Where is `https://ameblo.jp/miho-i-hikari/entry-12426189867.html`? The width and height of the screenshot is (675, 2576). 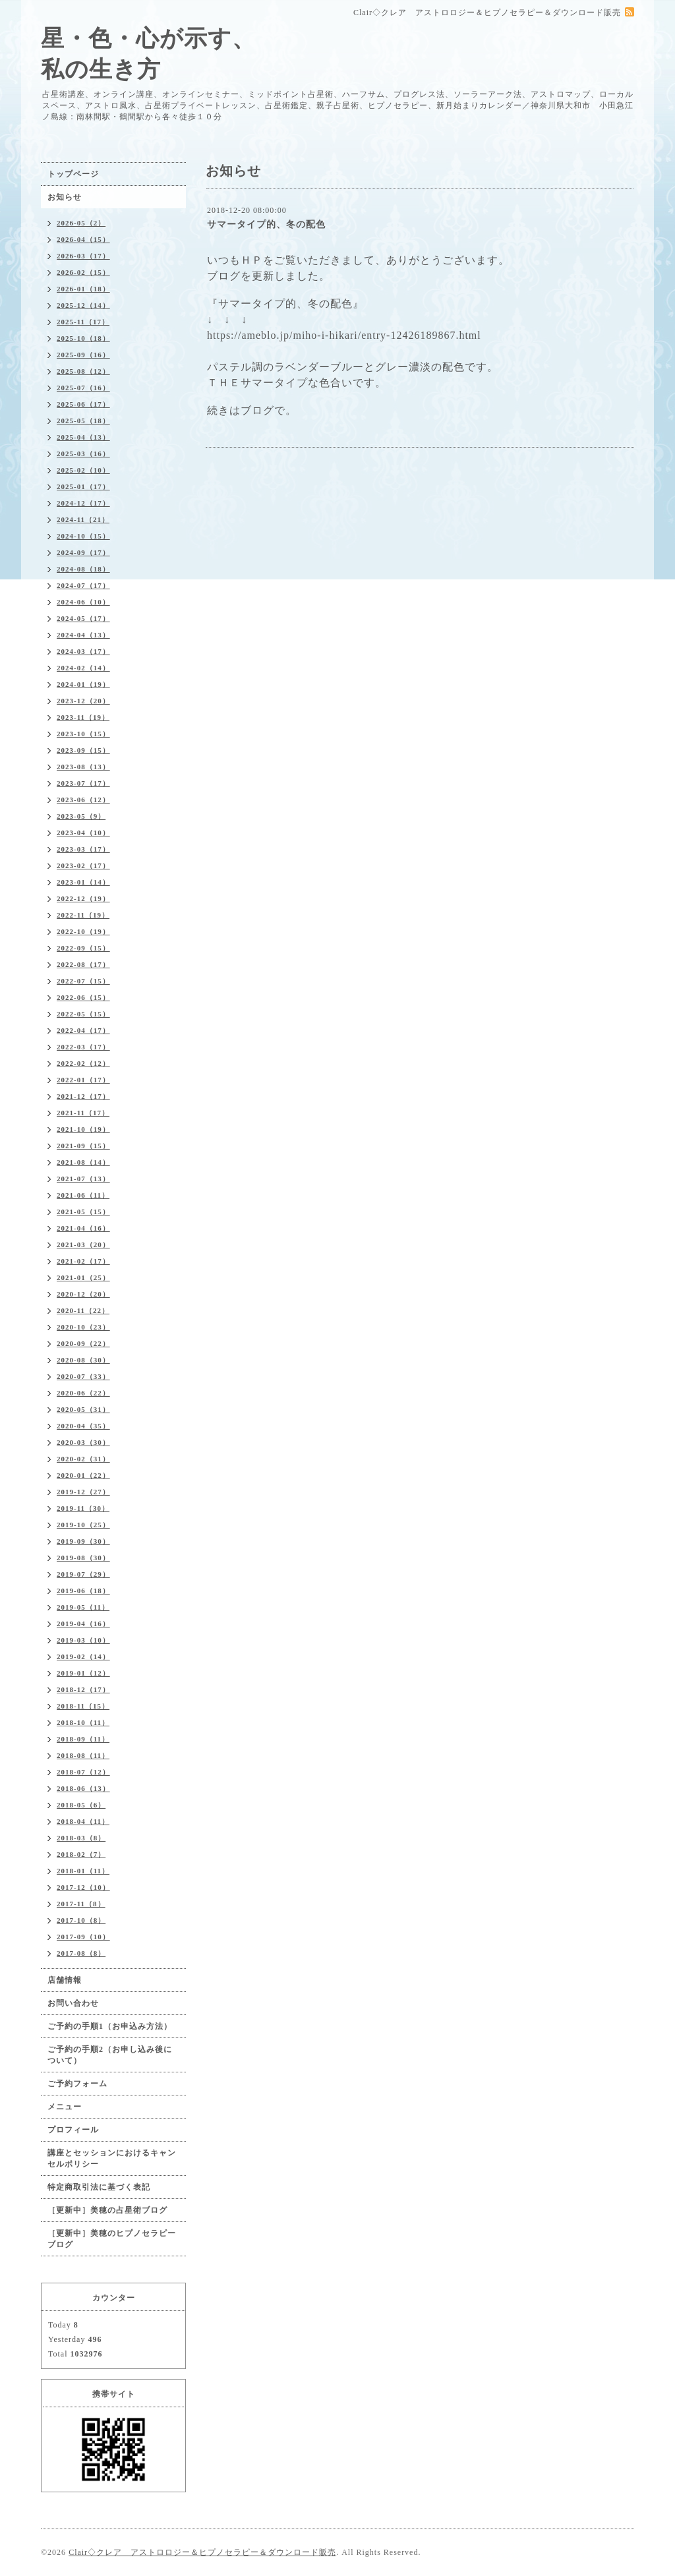 https://ameblo.jp/miho-i-hikari/entry-12426189867.html is located at coordinates (344, 335).